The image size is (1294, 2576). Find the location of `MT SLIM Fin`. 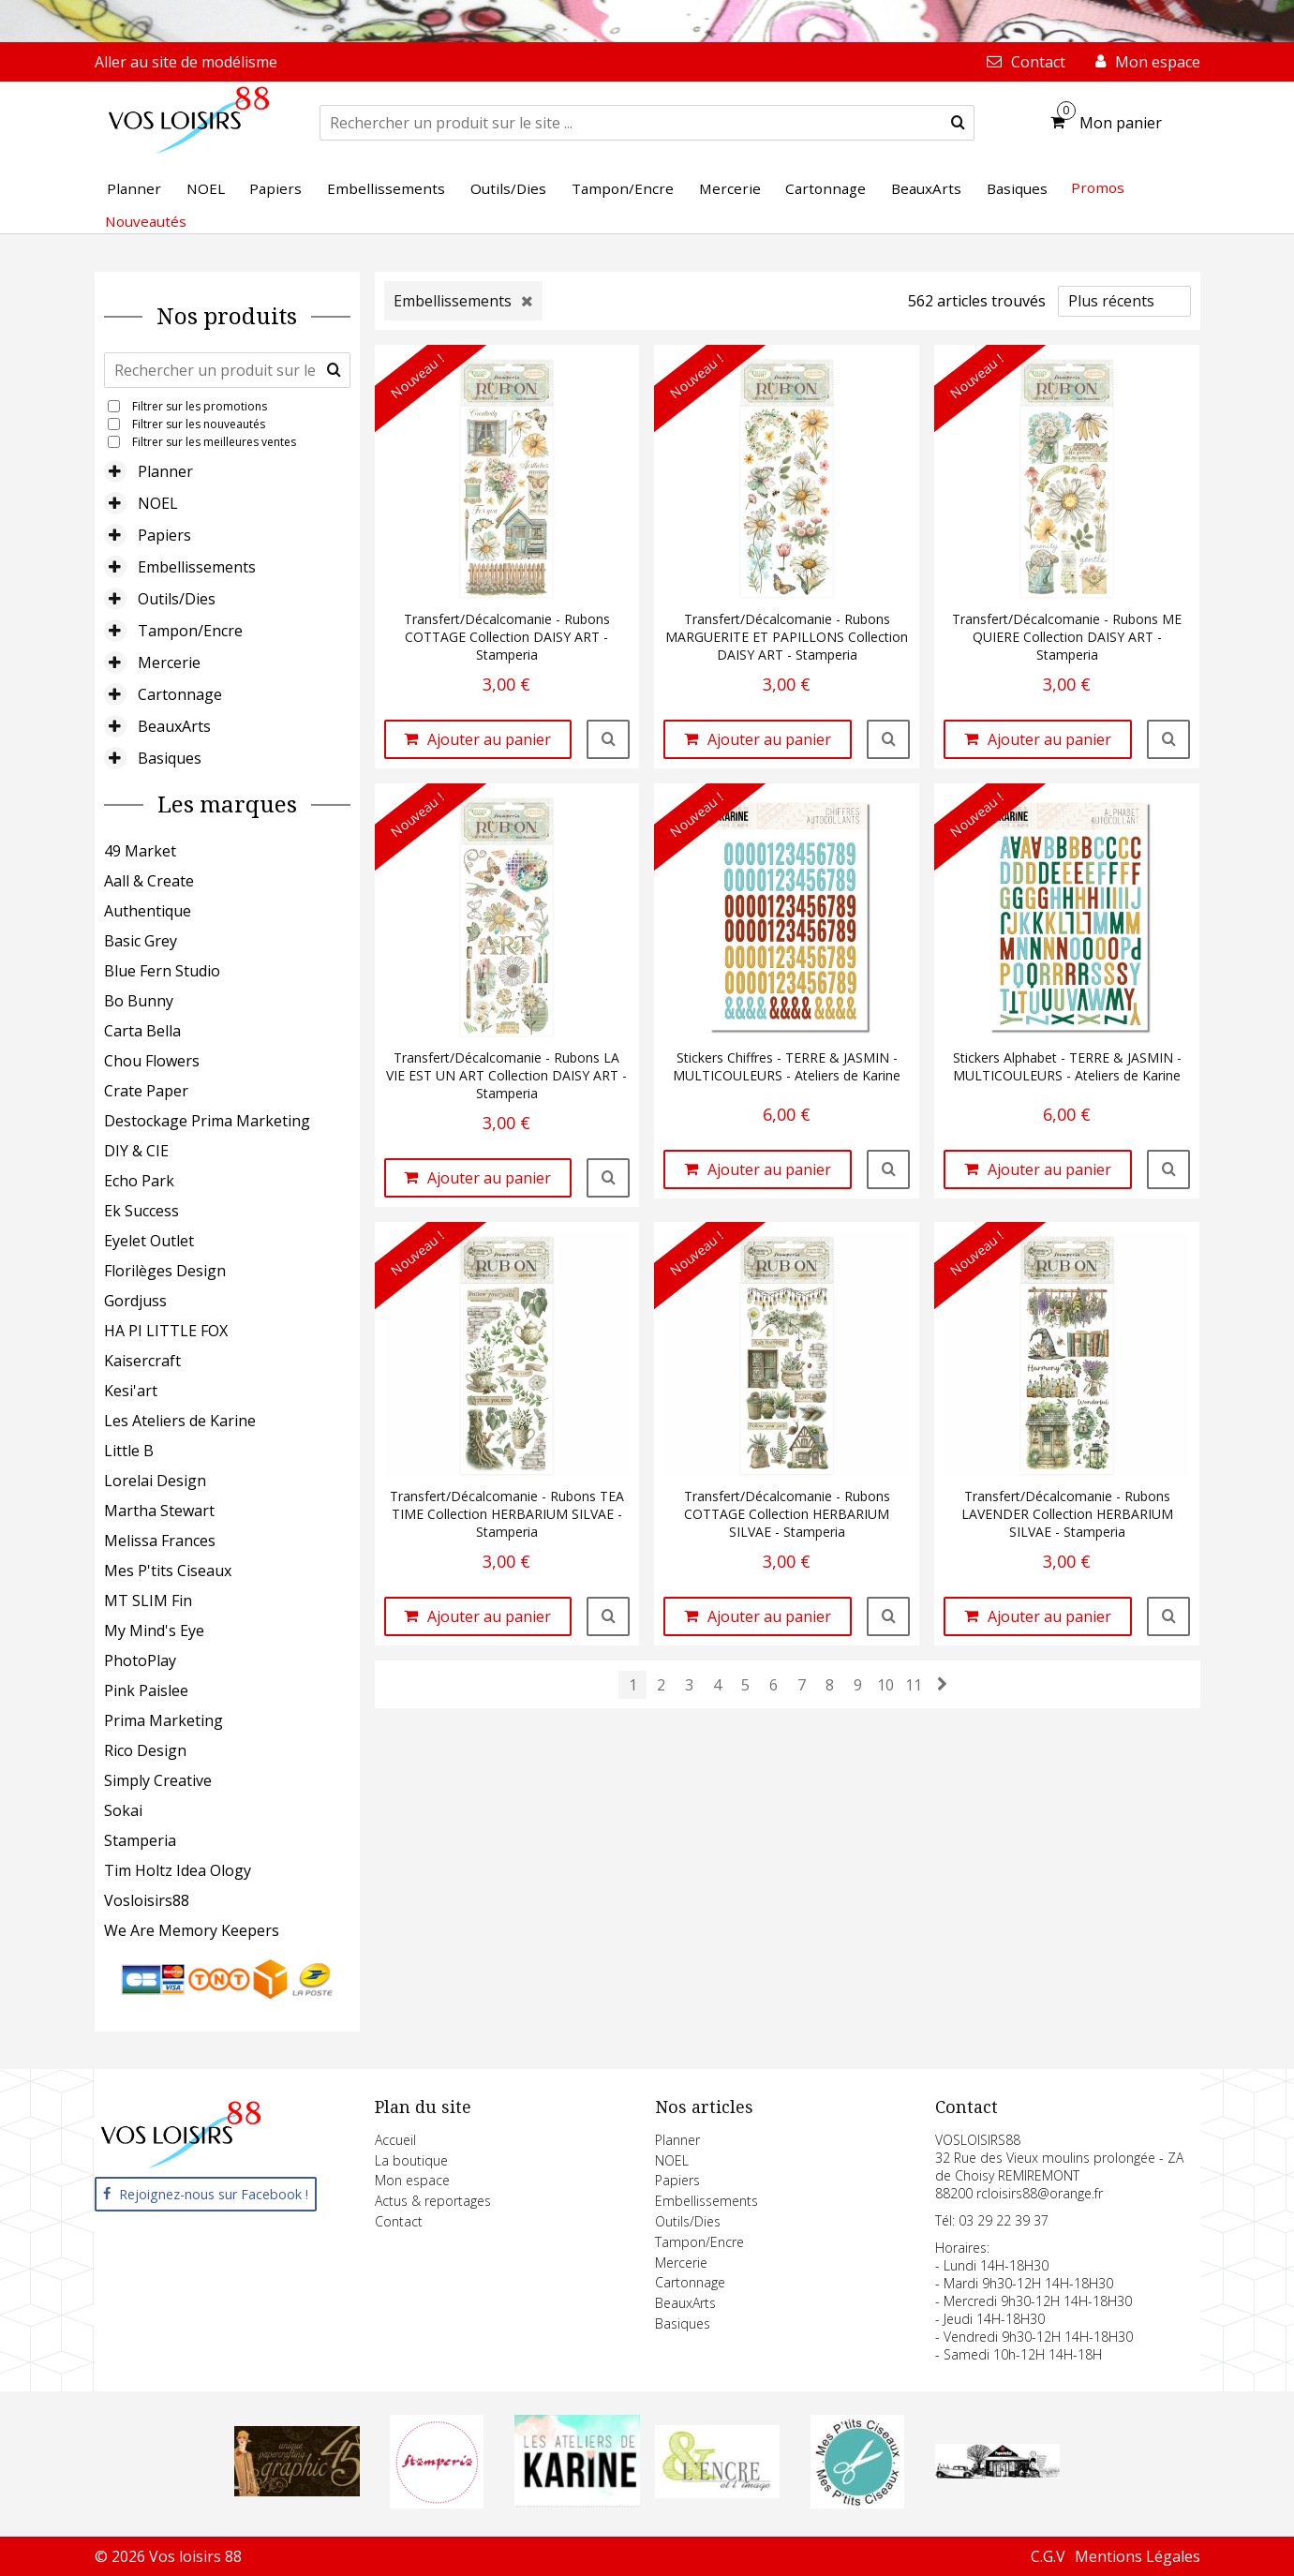

MT SLIM Fin is located at coordinates (148, 1600).